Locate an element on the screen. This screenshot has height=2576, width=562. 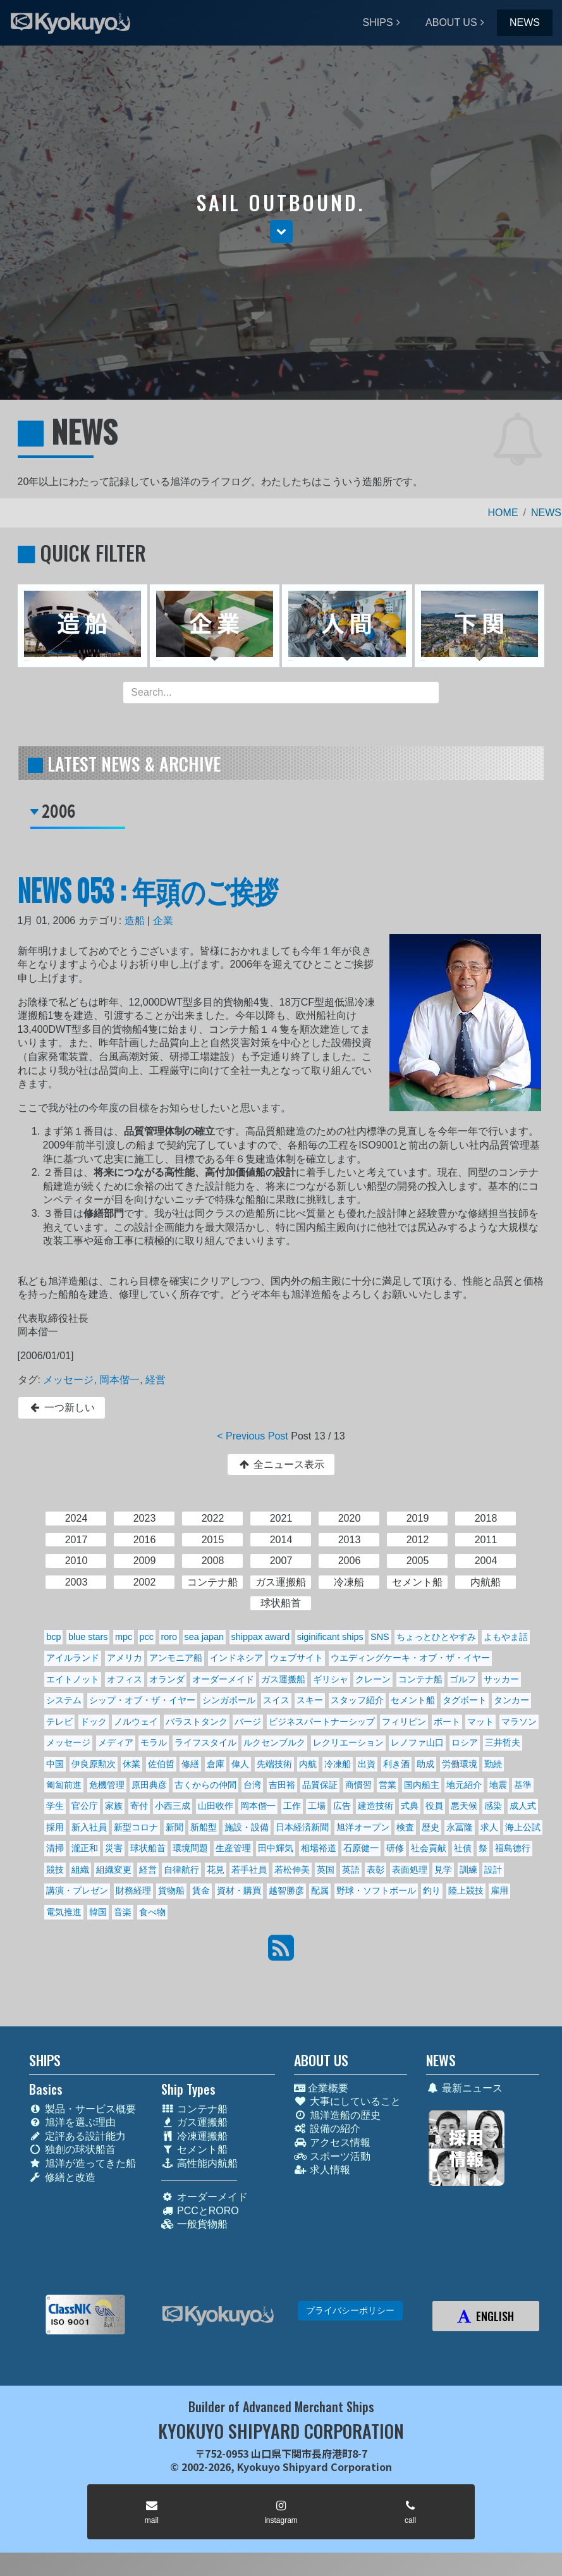
オフィス is located at coordinates (124, 1679).